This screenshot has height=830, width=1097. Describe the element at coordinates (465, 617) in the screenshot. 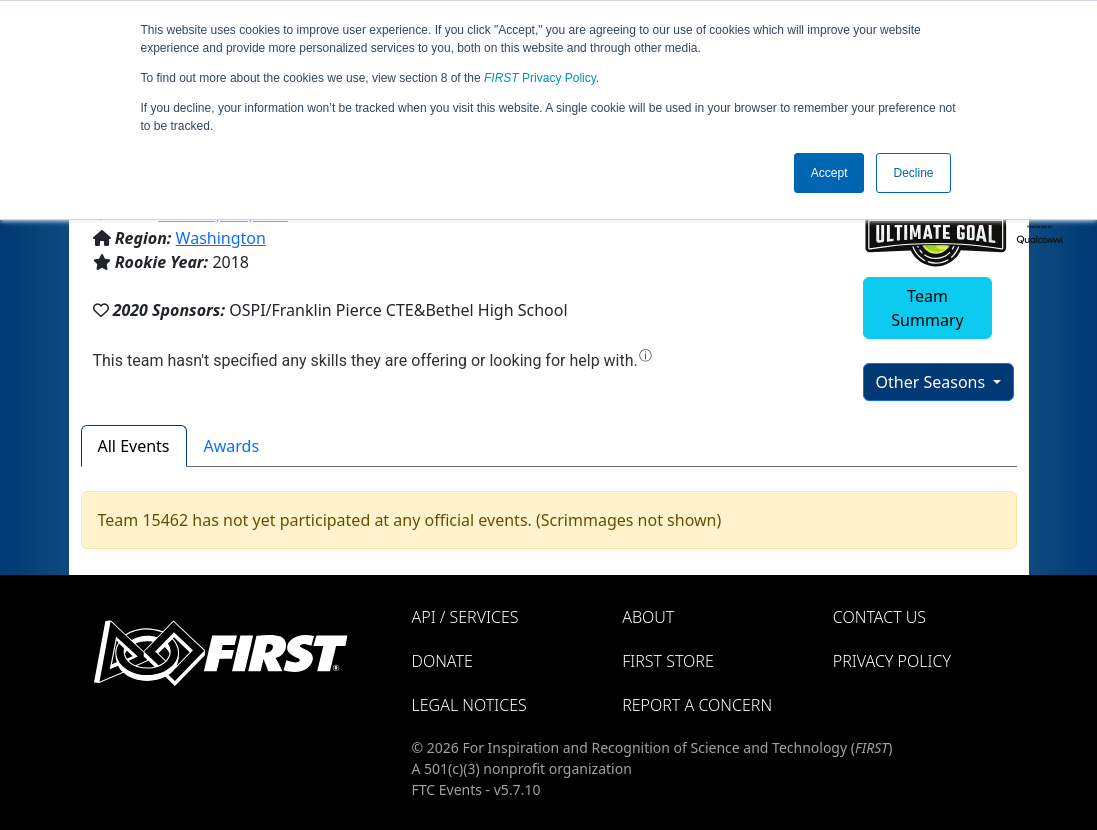

I see `API / Services` at that location.